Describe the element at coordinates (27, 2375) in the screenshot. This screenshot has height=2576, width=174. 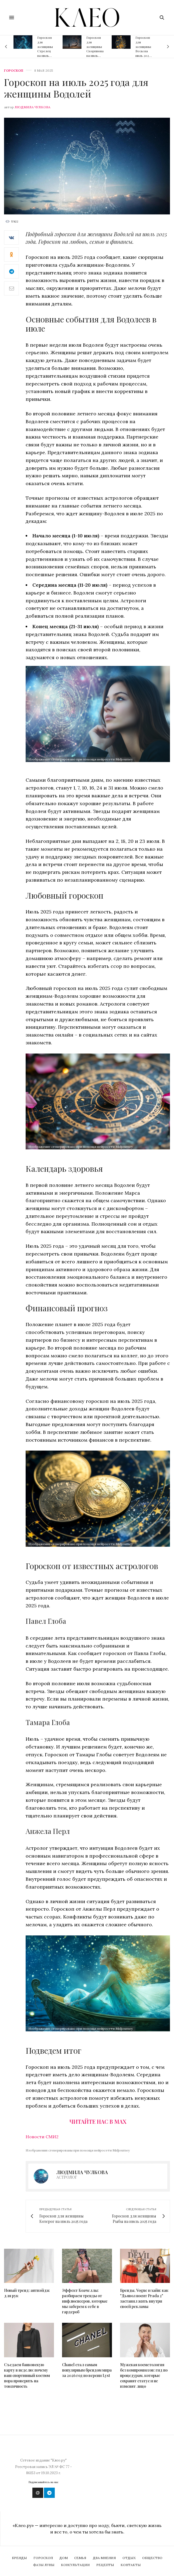
I see `Съедаем банковскую карту в неделю: почему ваш спортивный костюм пора проверить на токсичность` at that location.